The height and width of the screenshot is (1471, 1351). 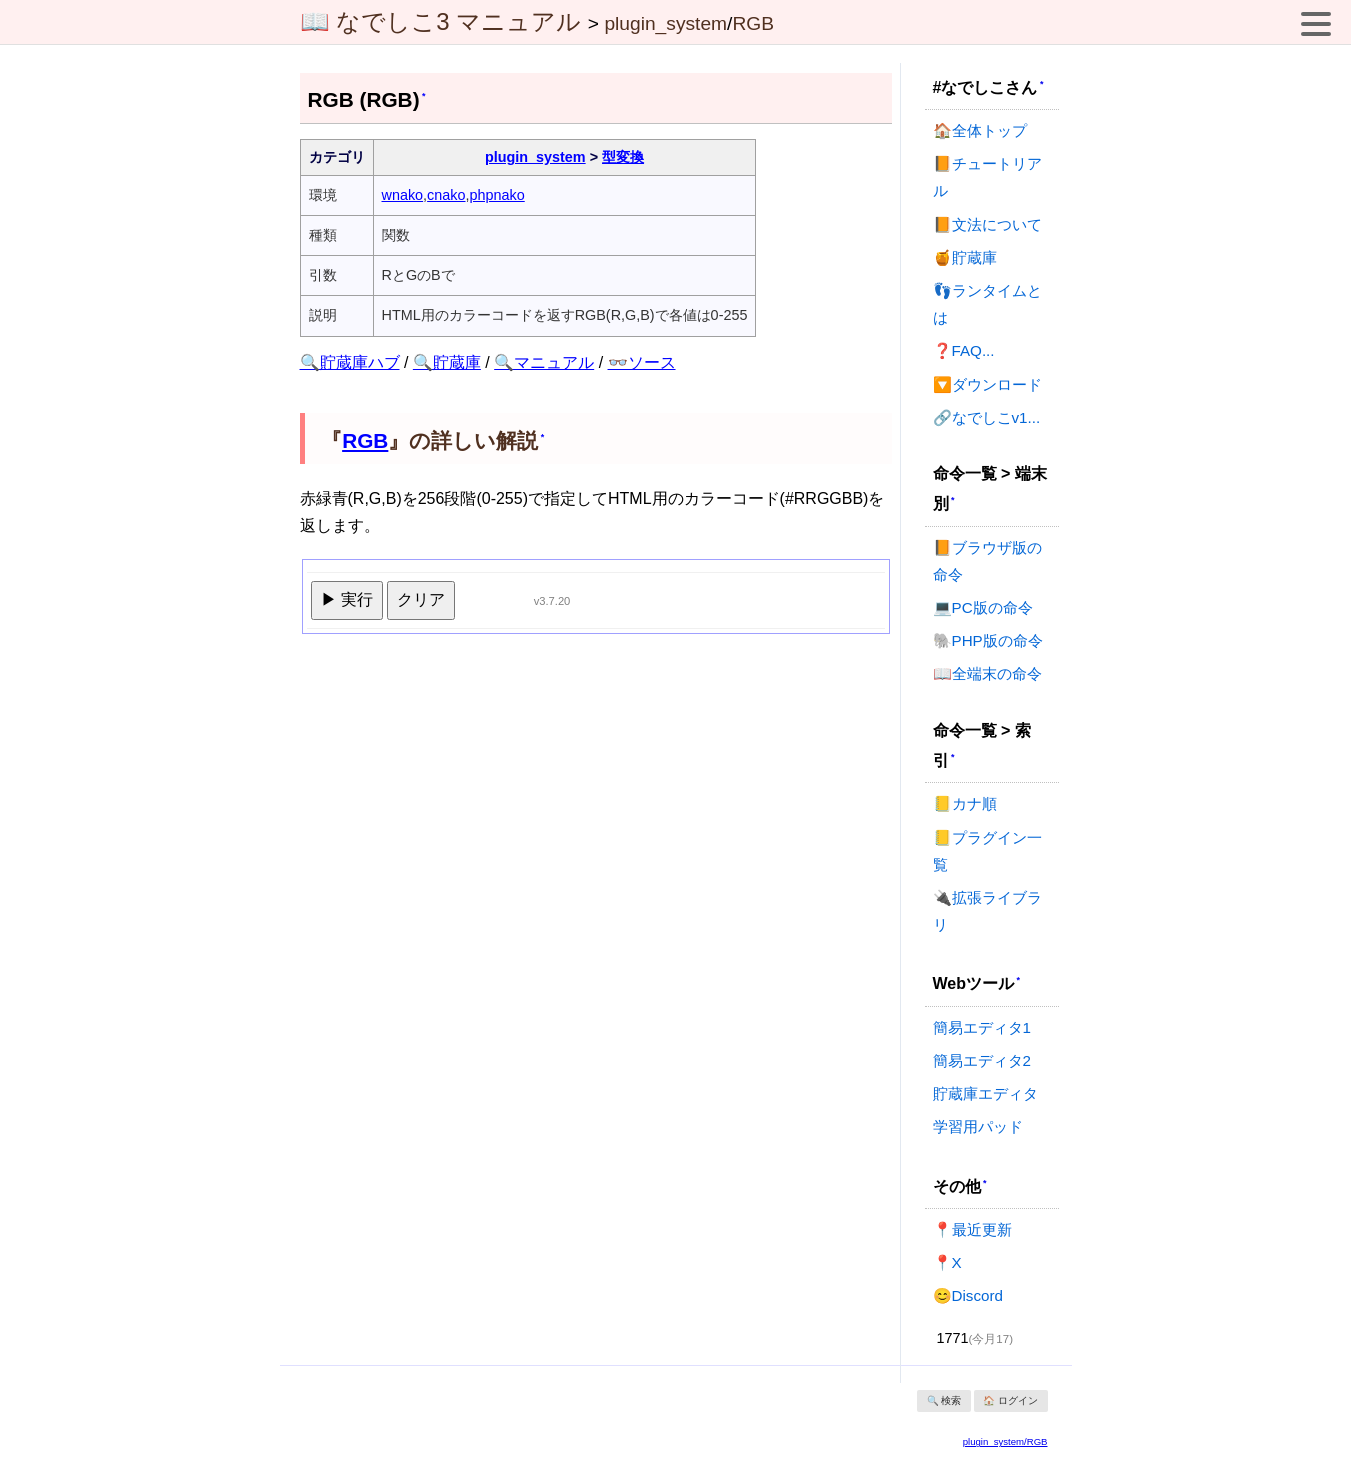 I want to click on 😊Discord, so click(x=968, y=1295).